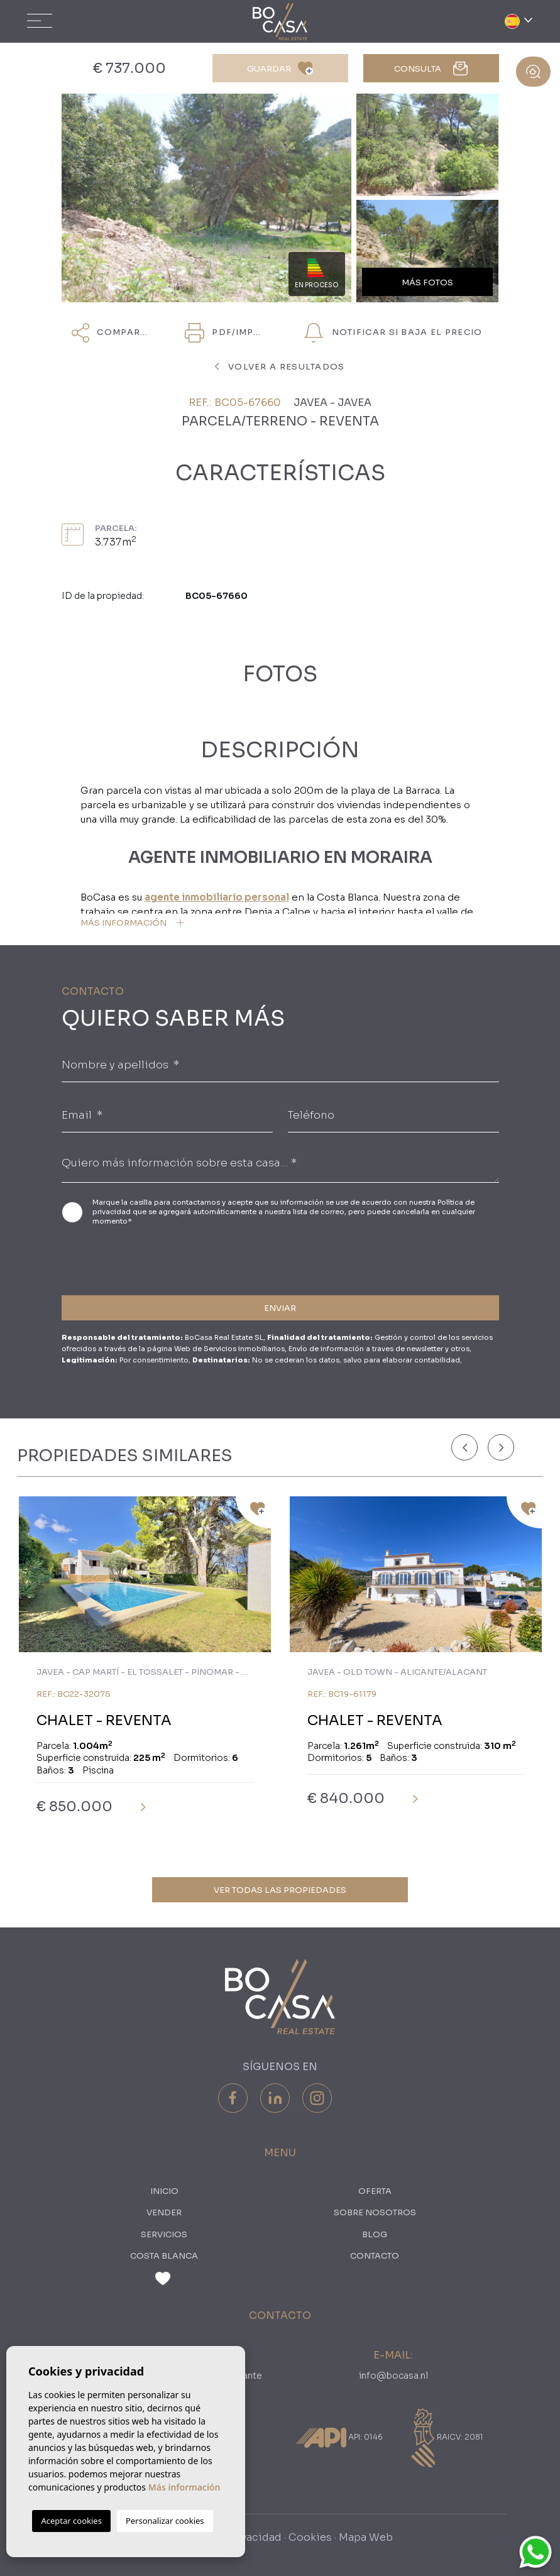 The image size is (560, 2576). Describe the element at coordinates (393, 333) in the screenshot. I see `NOTIFICAR SI BAJA EL PRECIO` at that location.